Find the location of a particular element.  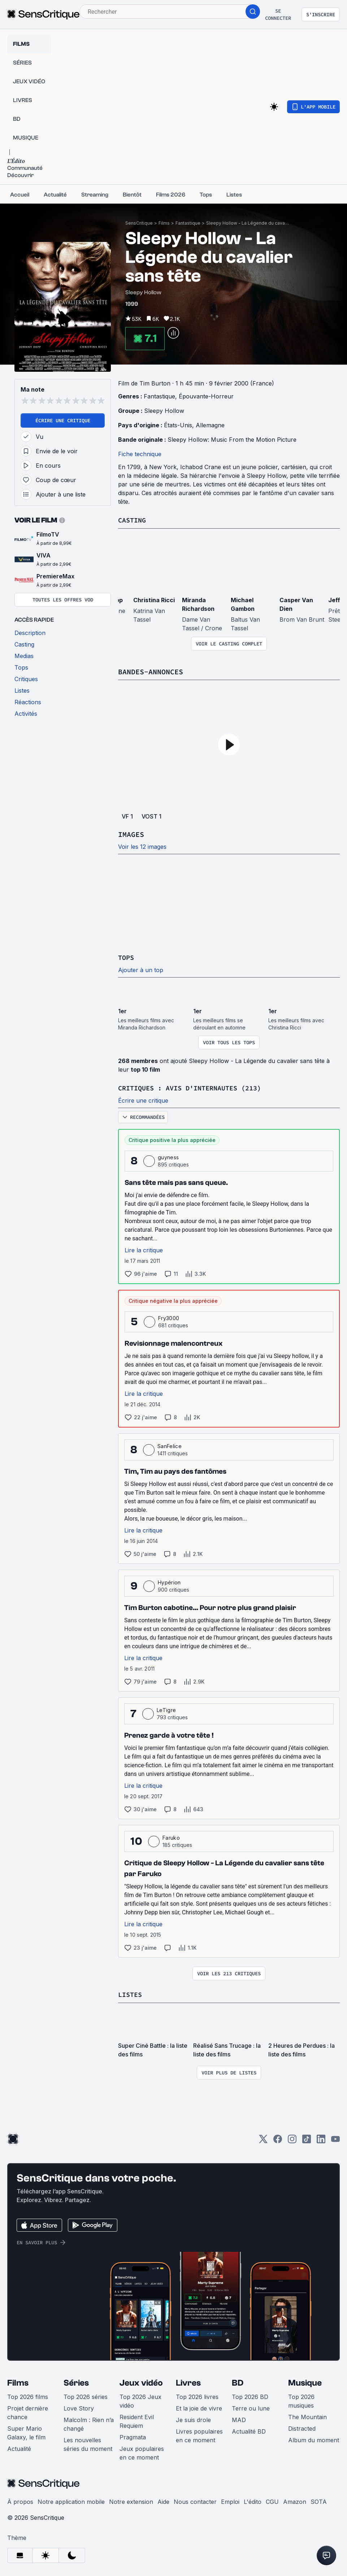

Séries is located at coordinates (76, 2381).